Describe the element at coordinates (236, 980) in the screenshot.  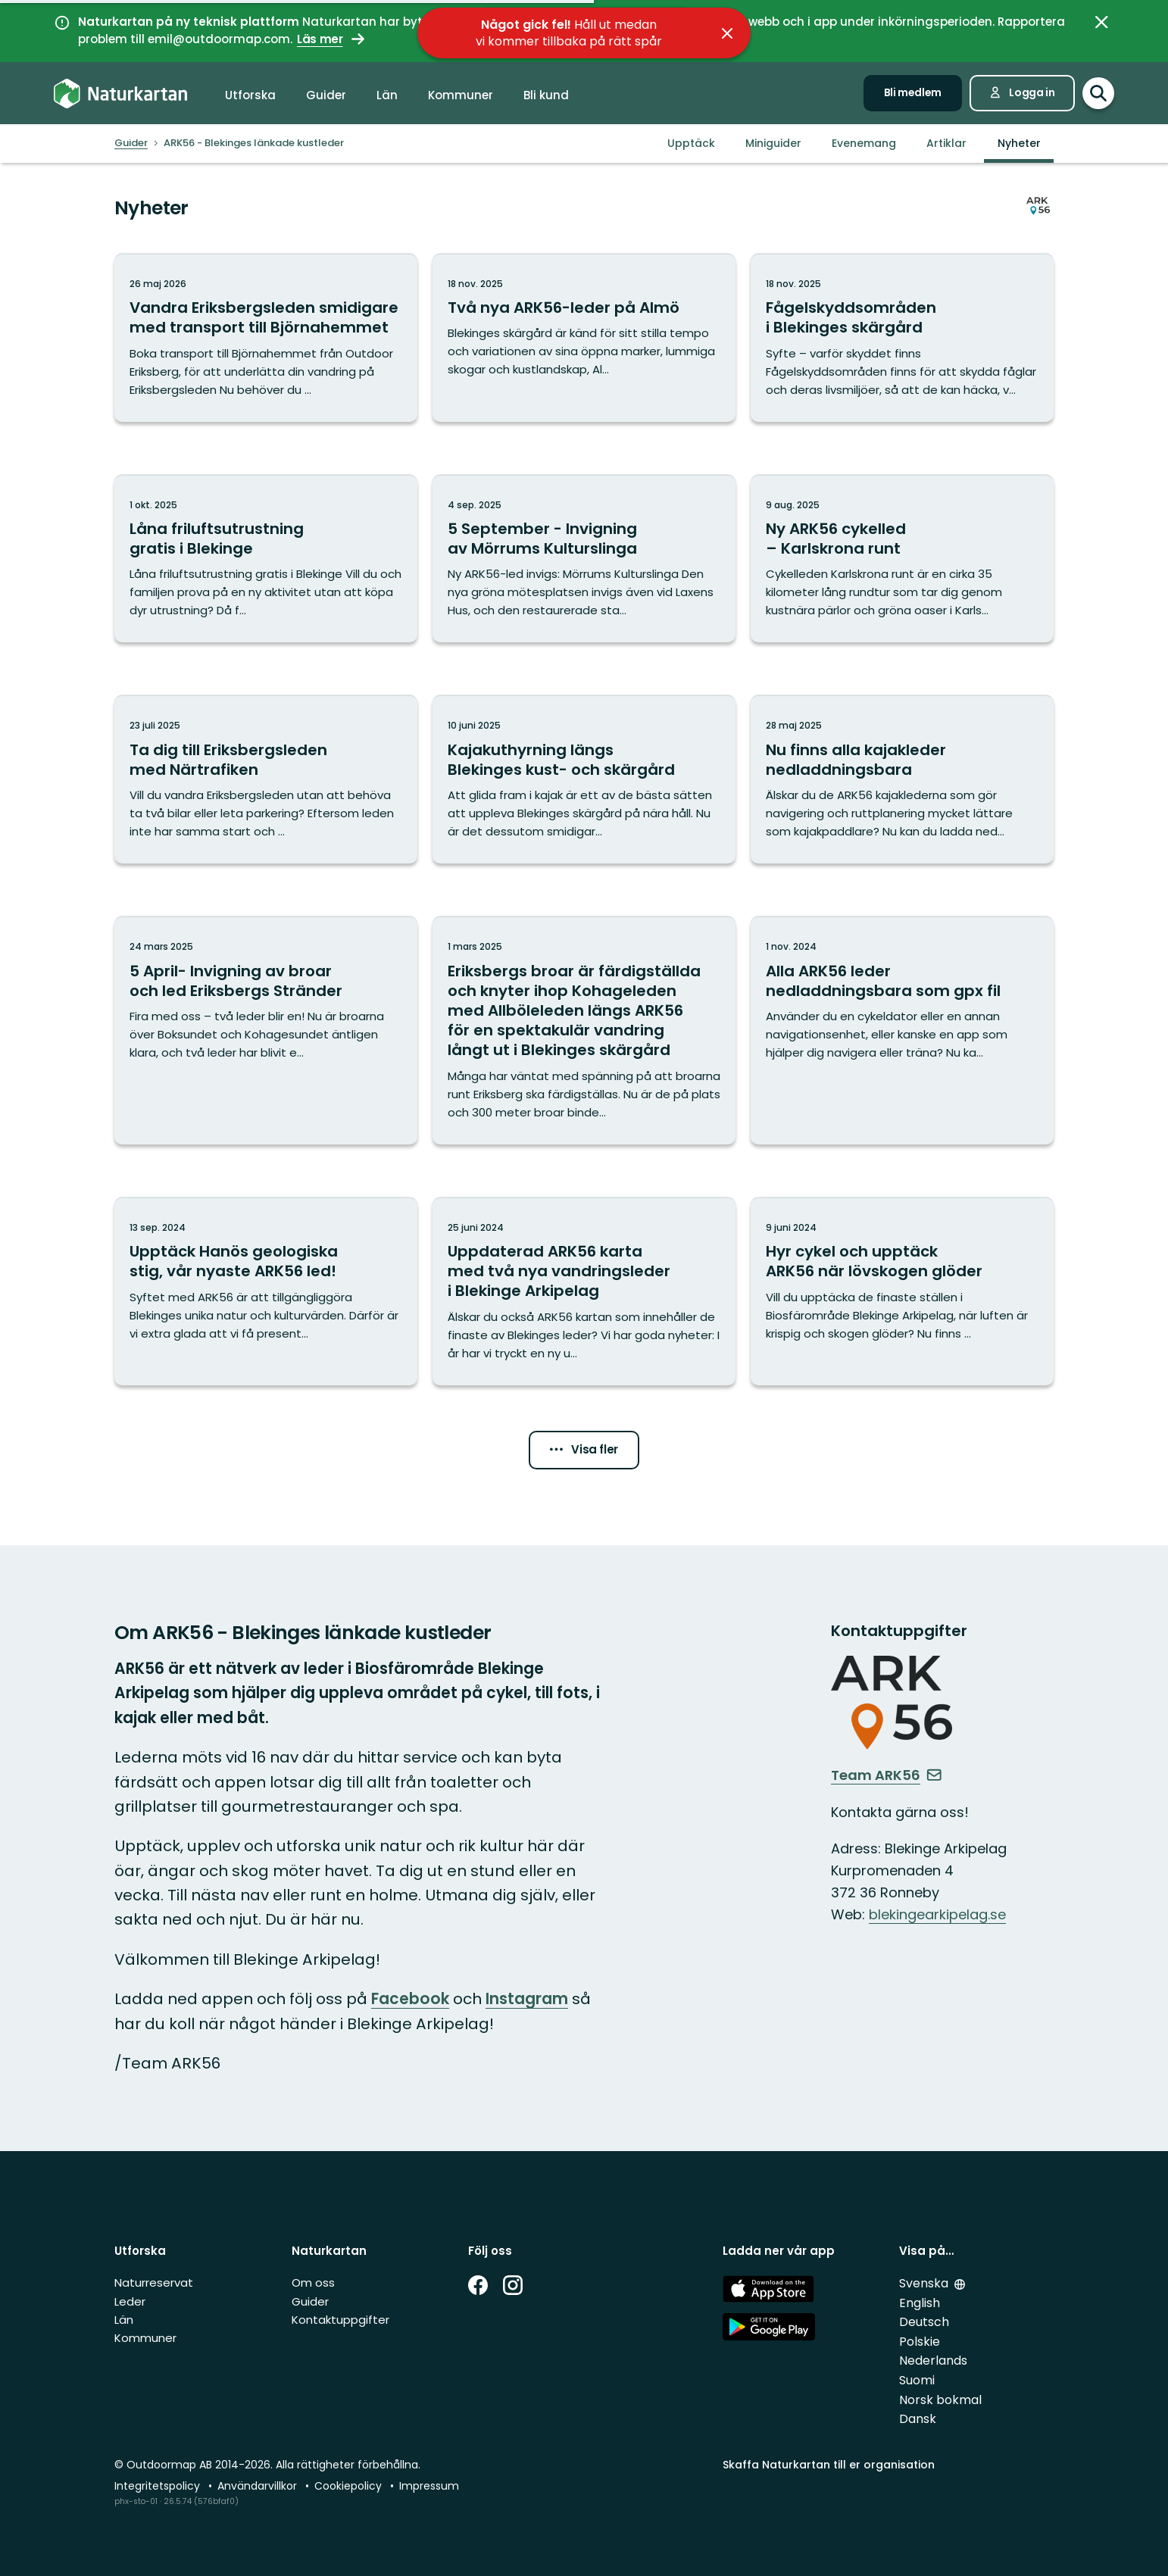
I see `5 April- Invigning av broar och led Eriksbergs Stränder` at that location.